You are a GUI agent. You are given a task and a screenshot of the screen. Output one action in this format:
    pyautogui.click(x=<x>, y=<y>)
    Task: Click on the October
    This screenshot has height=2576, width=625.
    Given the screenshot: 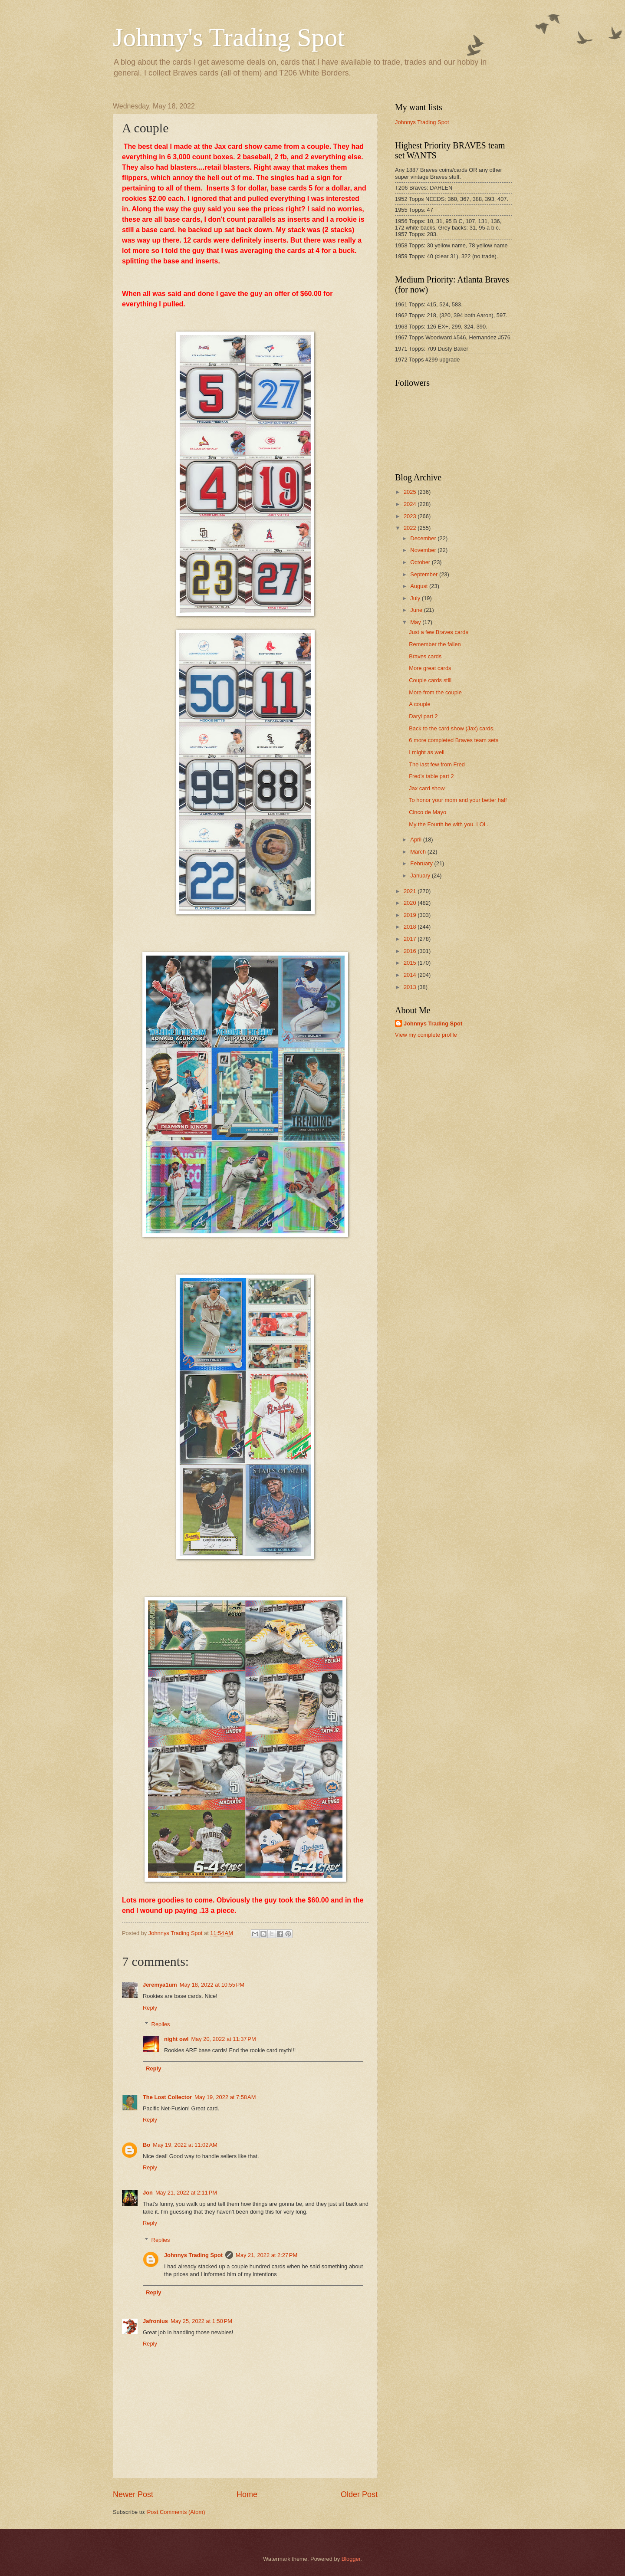 What is the action you would take?
    pyautogui.click(x=420, y=562)
    